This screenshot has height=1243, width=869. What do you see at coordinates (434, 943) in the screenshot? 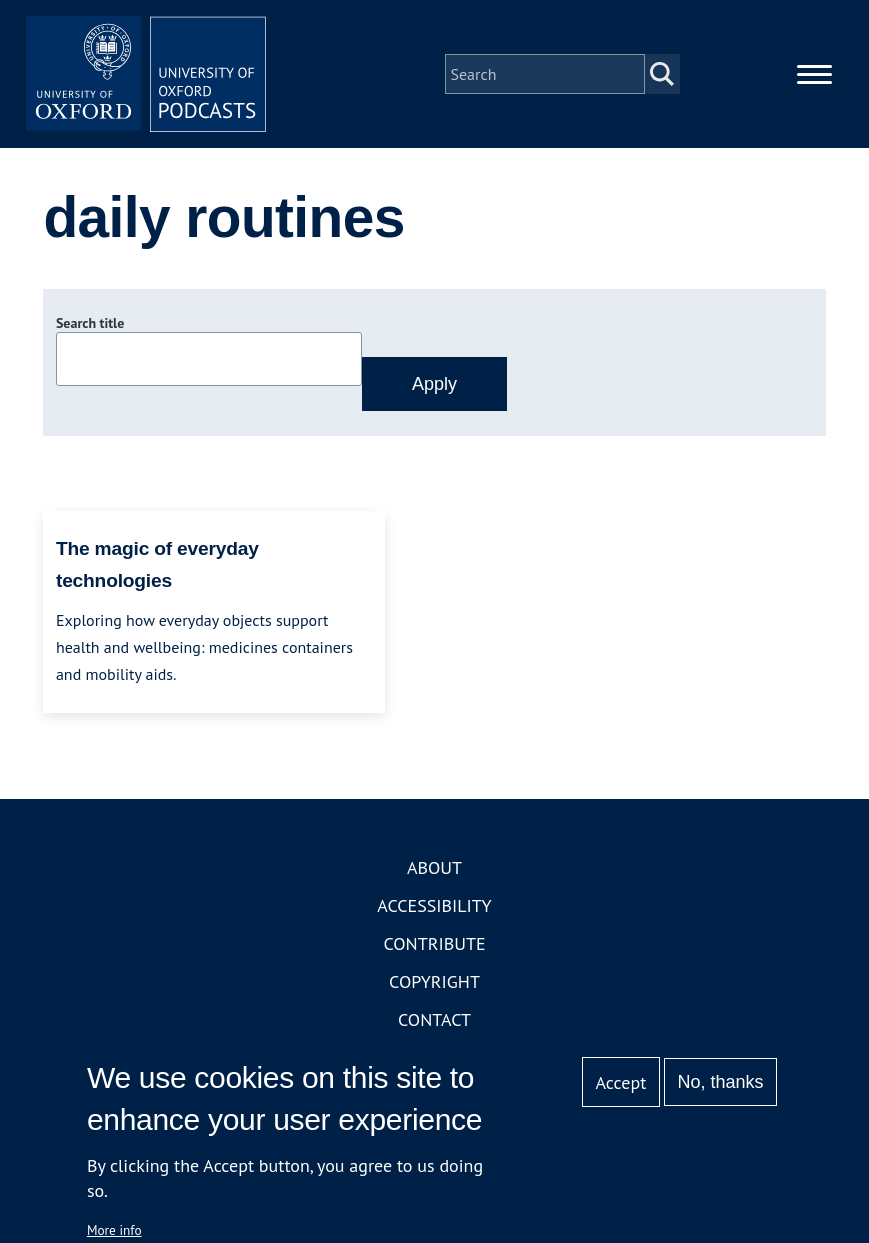
I see `Contribute` at bounding box center [434, 943].